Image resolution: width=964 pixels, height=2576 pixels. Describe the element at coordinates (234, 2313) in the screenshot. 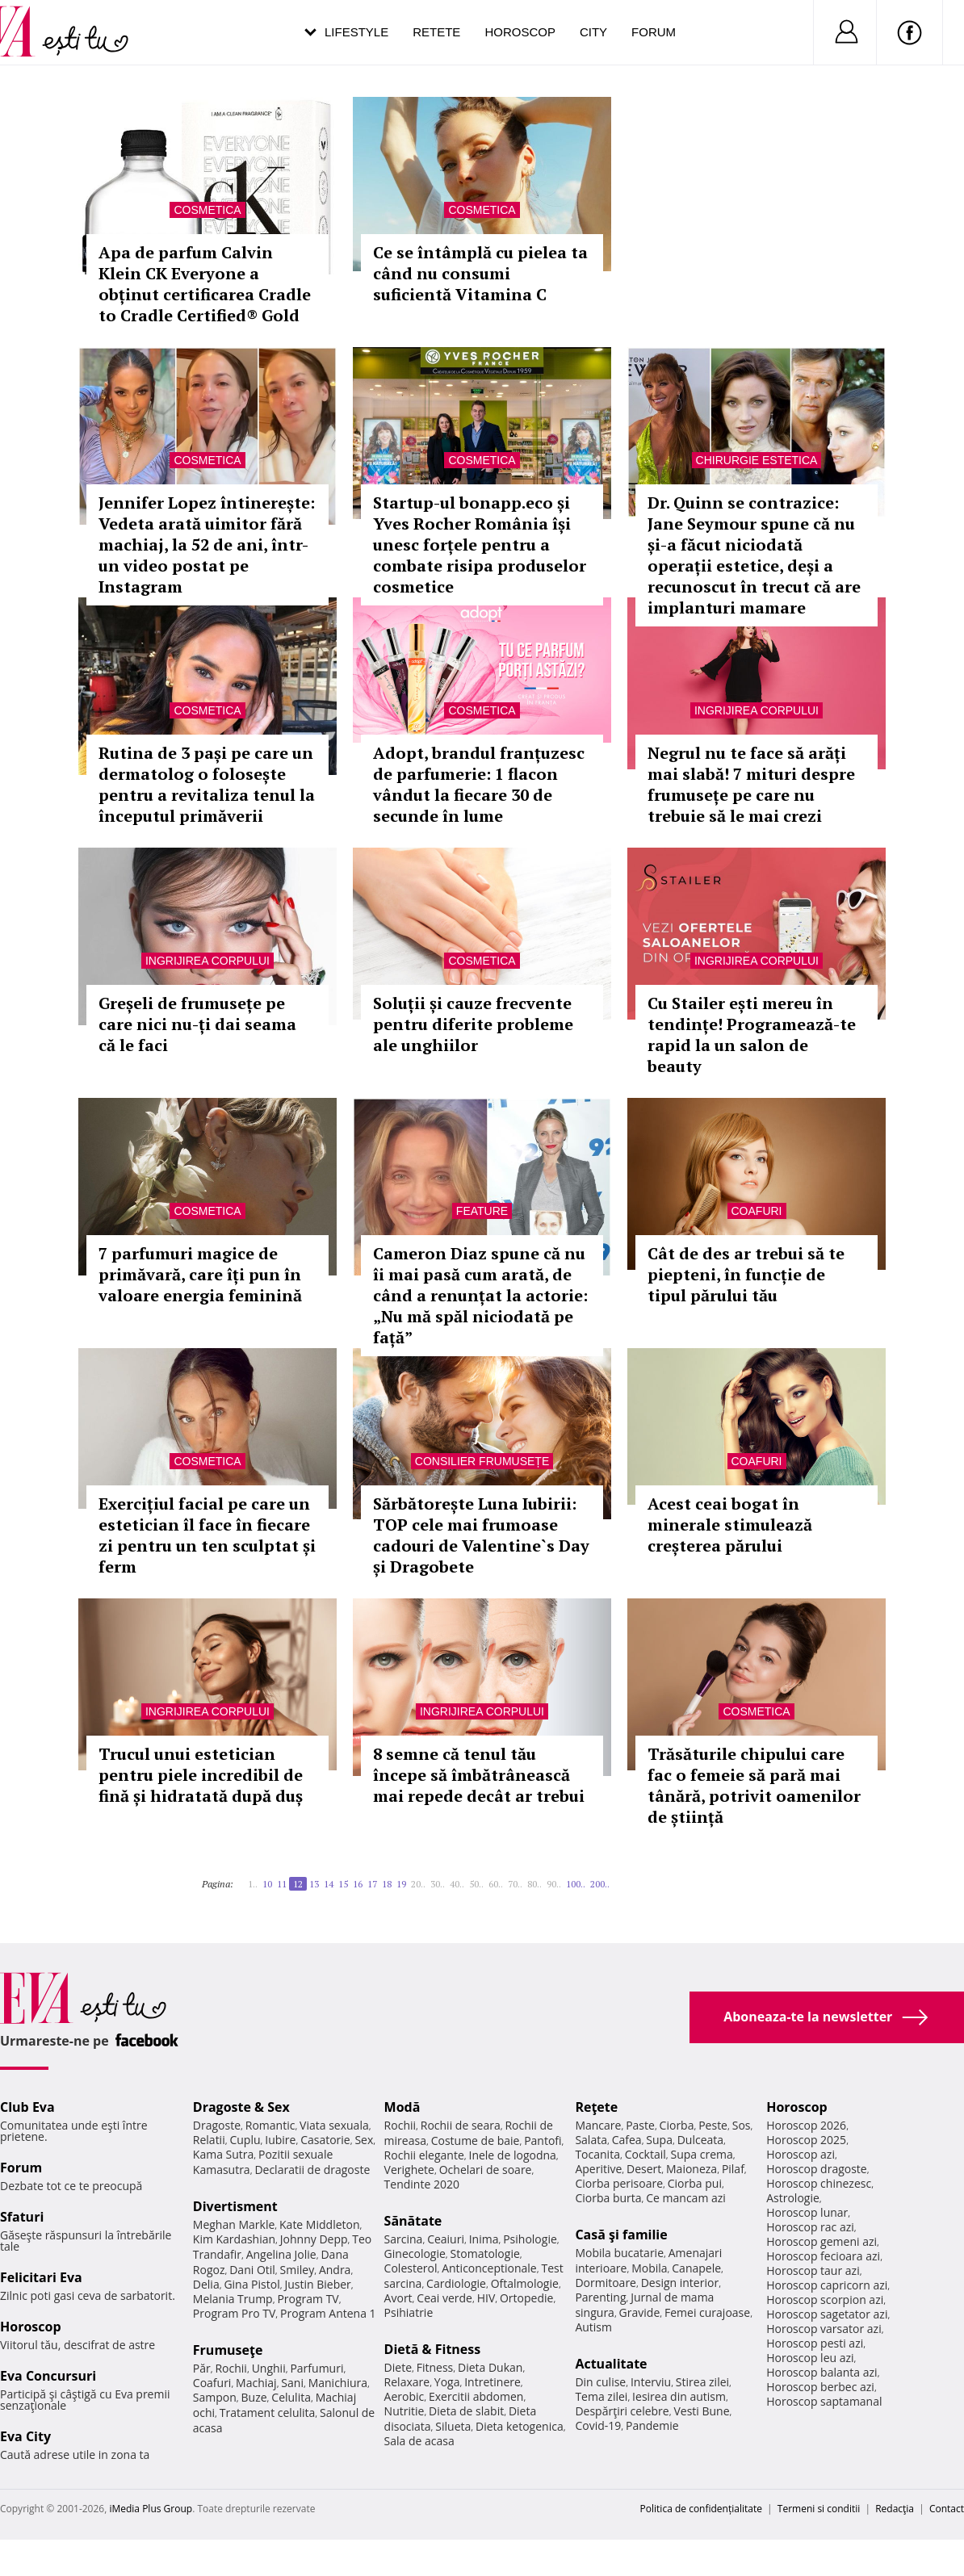

I see `Program Pro TV` at that location.